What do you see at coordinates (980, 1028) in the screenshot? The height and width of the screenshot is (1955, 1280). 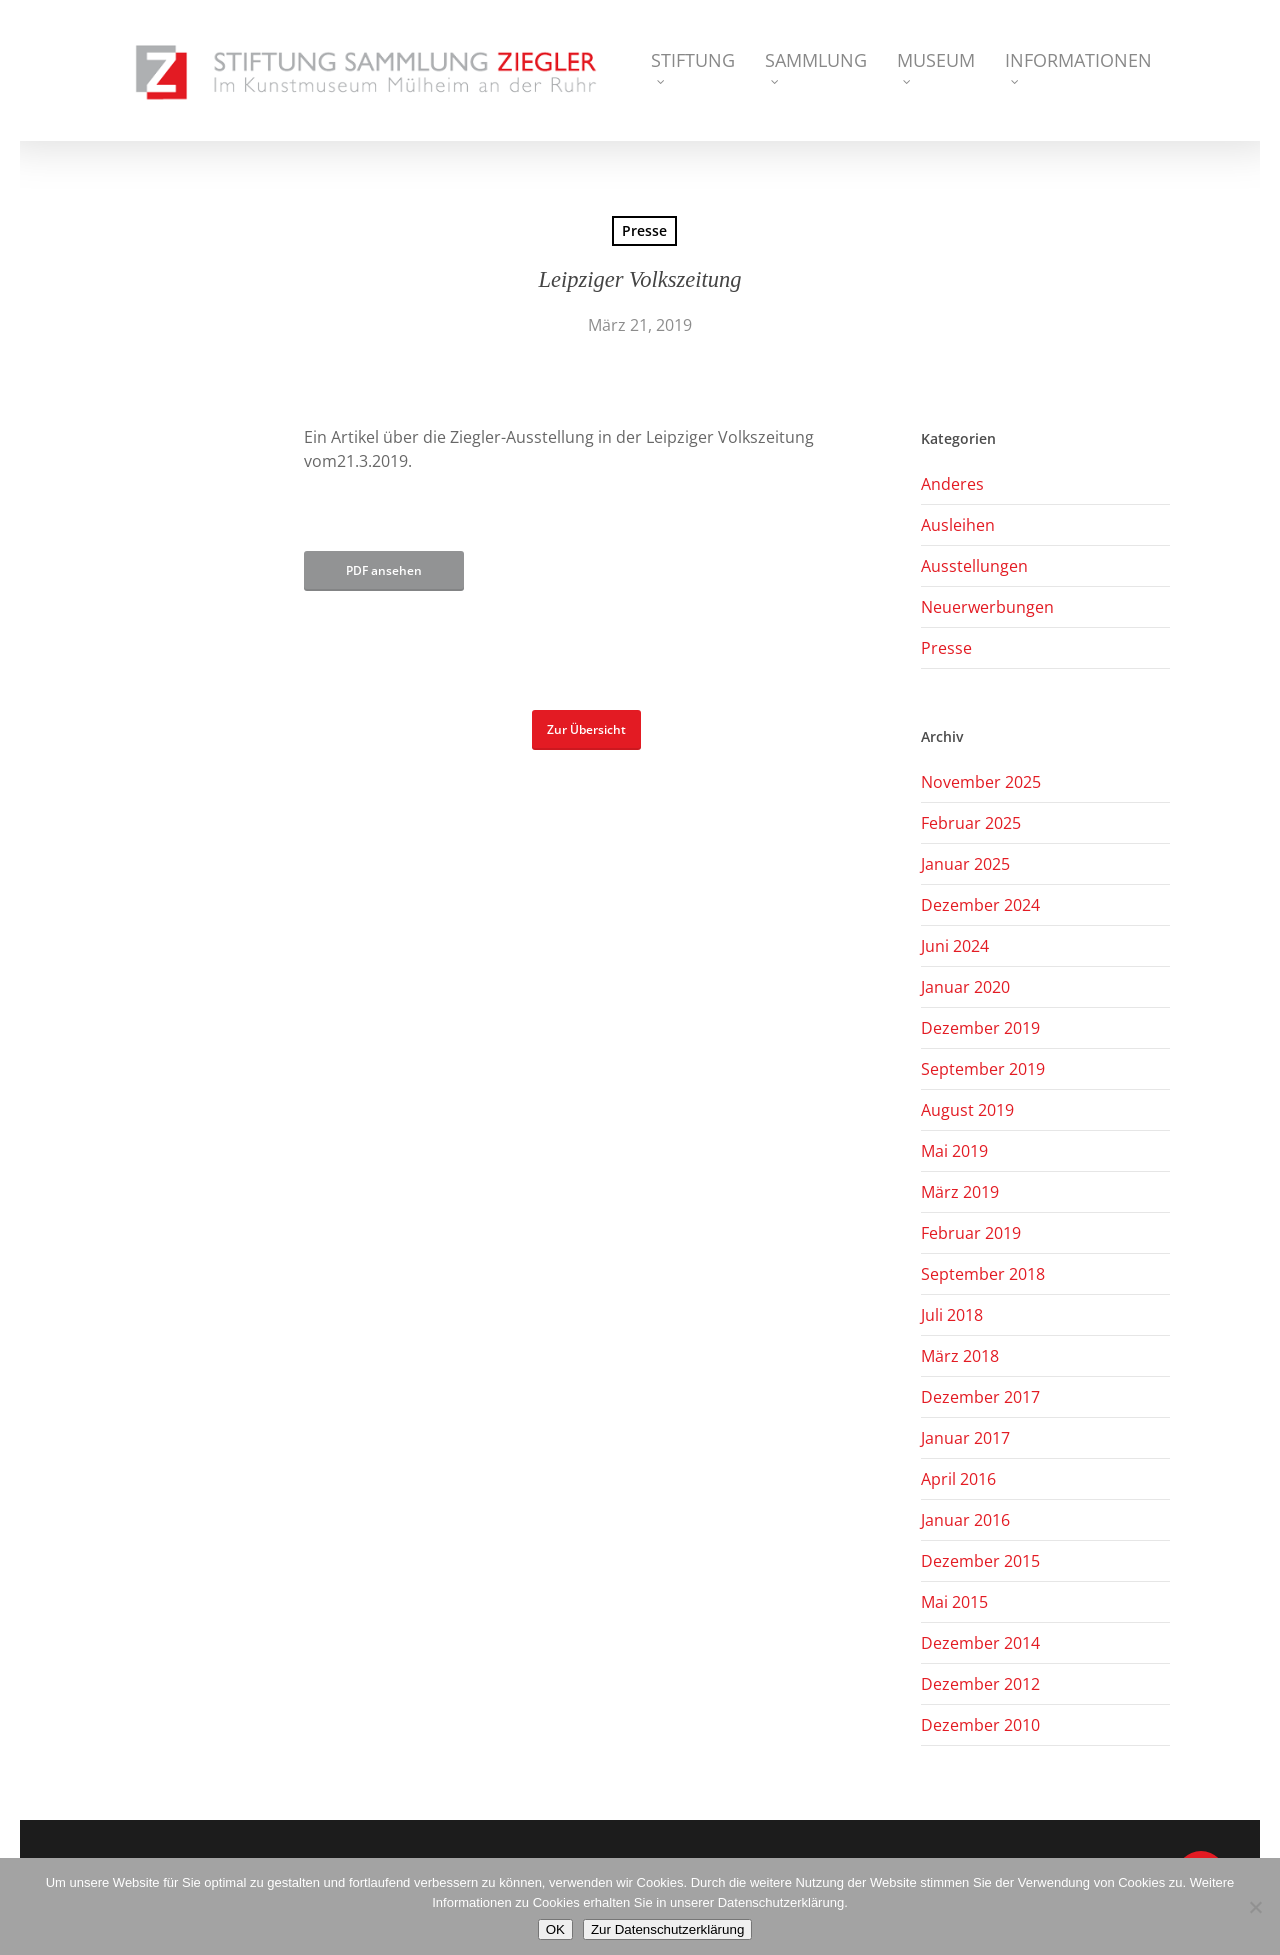 I see `Dezember 2019` at bounding box center [980, 1028].